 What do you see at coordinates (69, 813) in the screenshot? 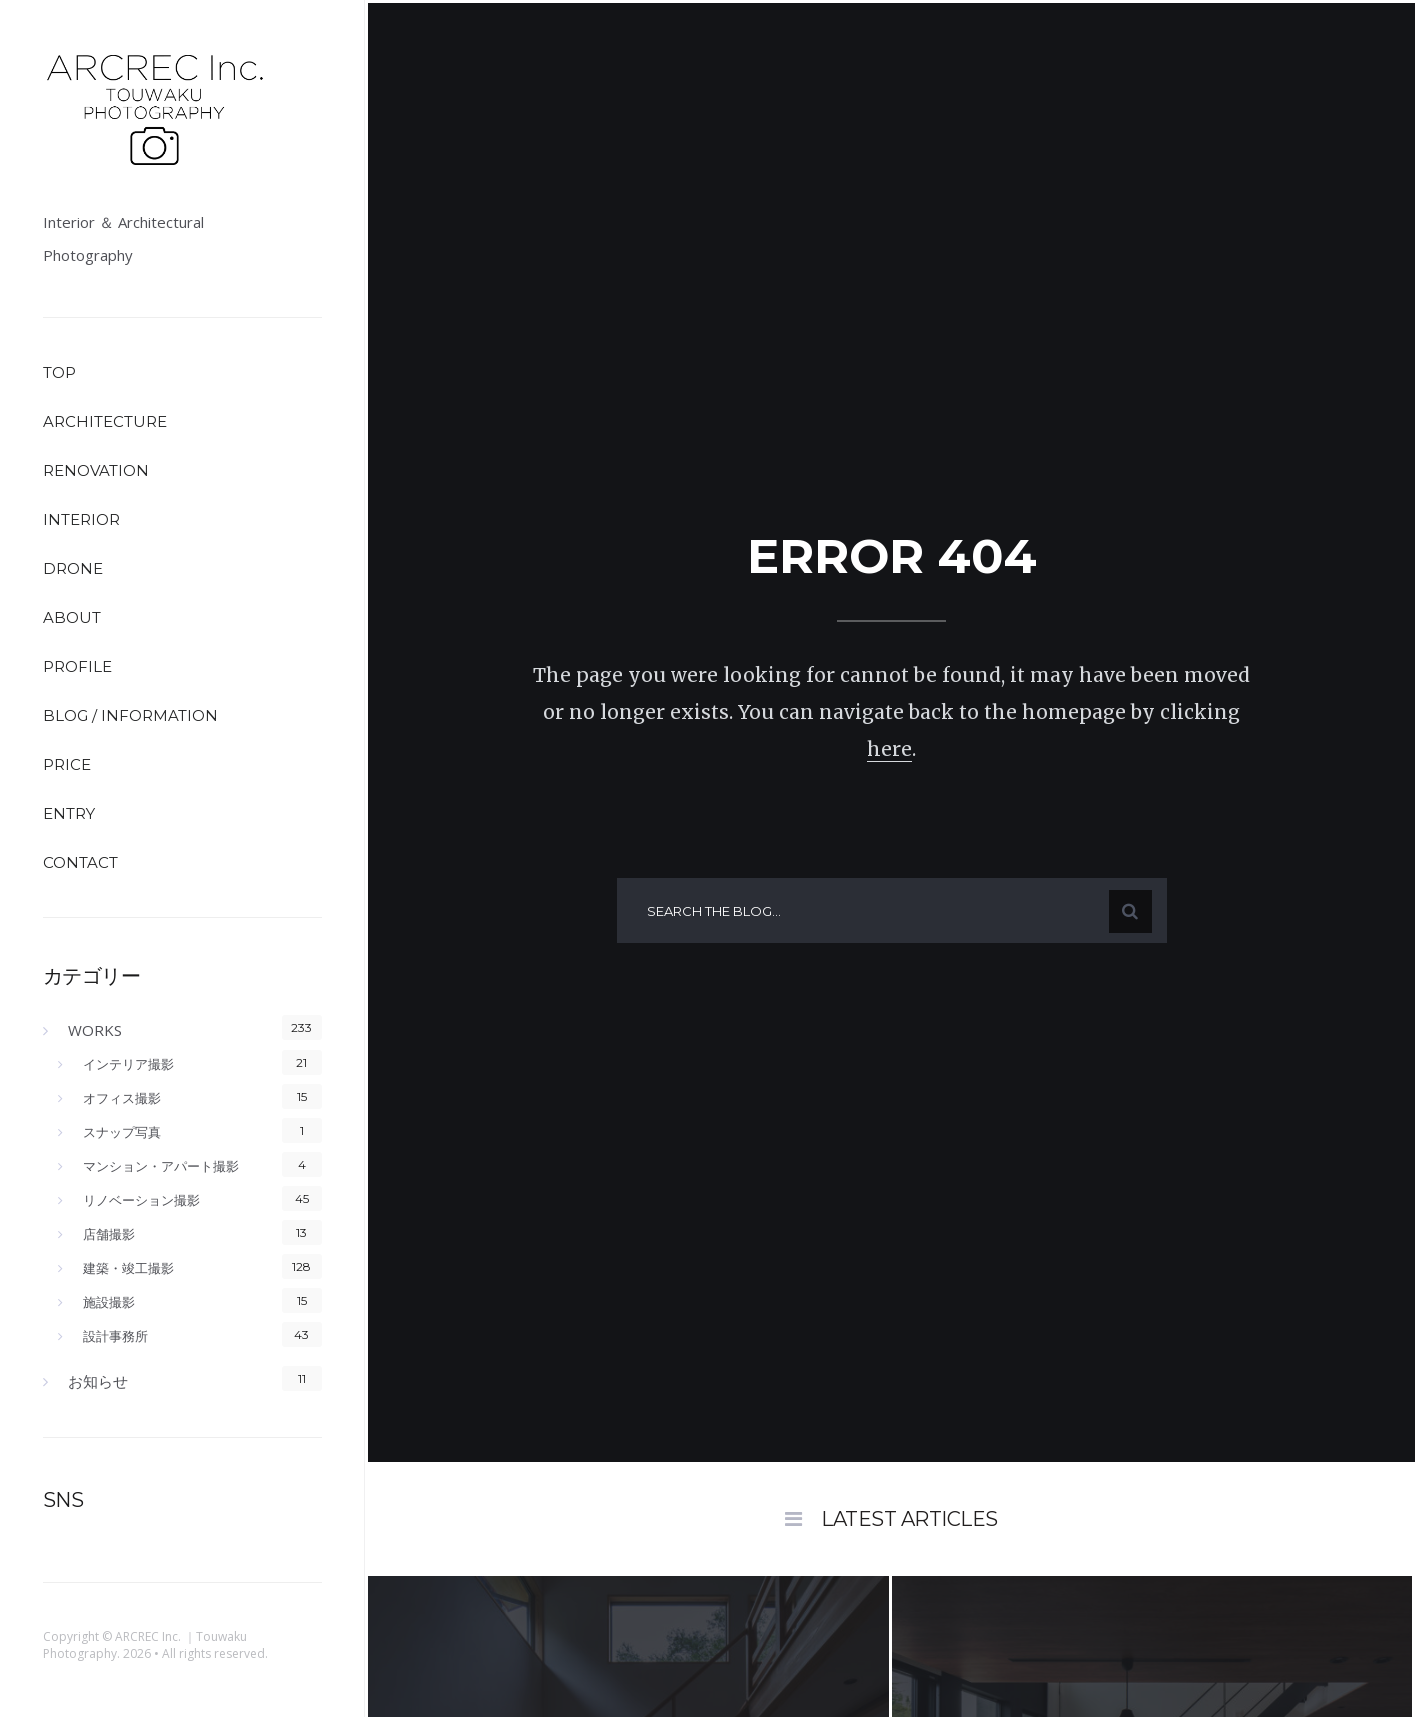
I see `ENTRY` at bounding box center [69, 813].